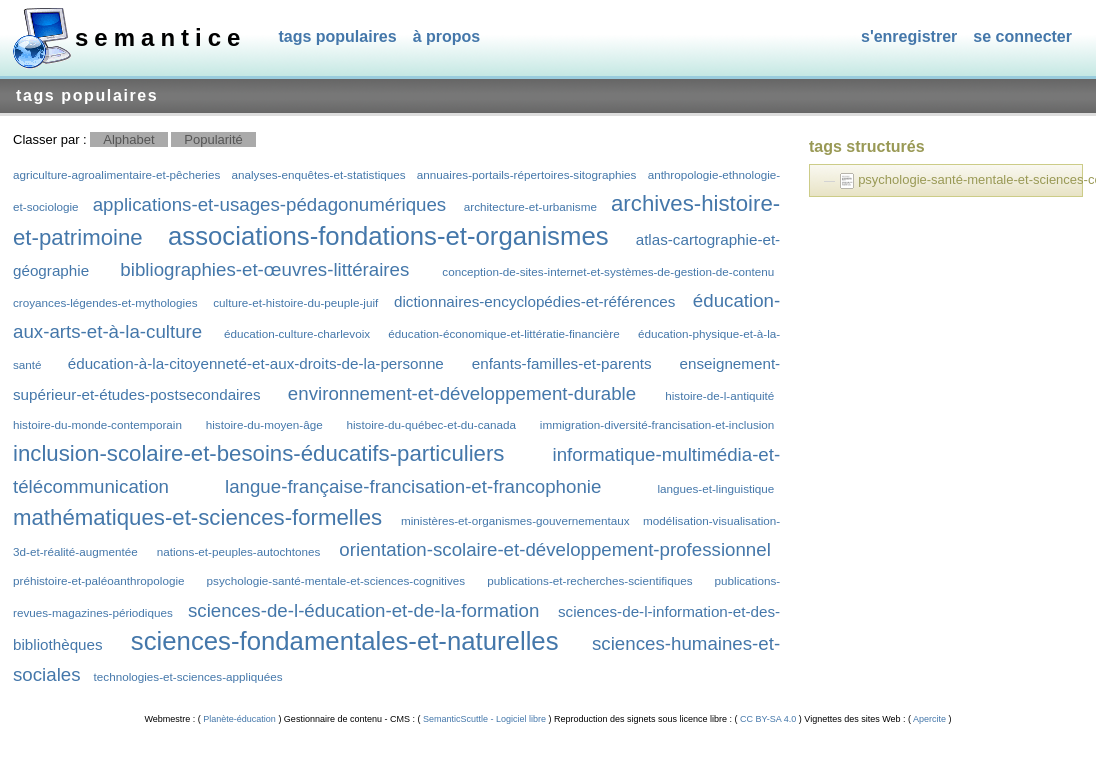 This screenshot has width=1096, height=758. I want to click on nations-et-peuples-autochtones, so click(239, 551).